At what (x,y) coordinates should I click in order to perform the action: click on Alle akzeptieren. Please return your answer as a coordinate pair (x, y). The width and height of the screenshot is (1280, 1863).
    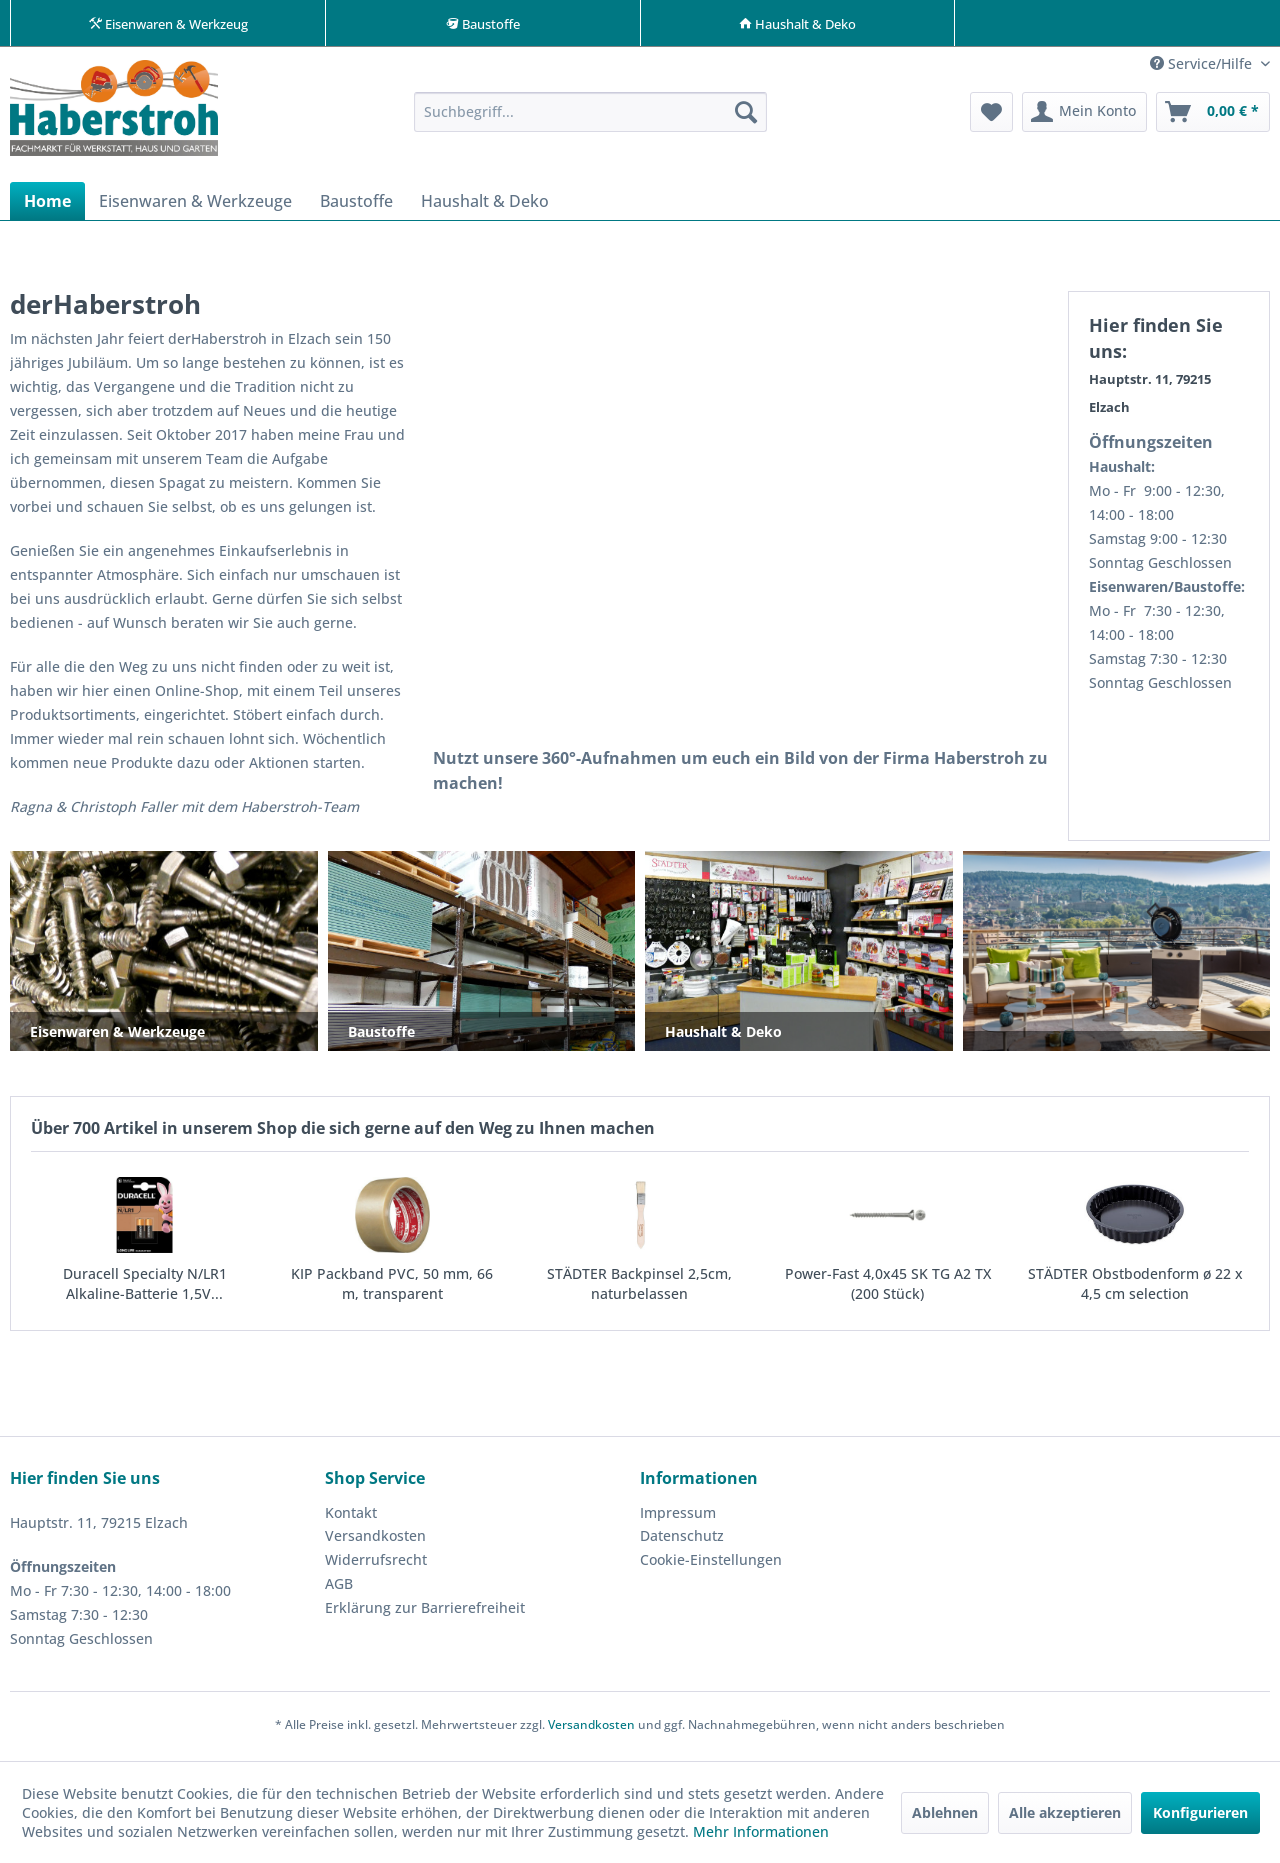
    Looking at the image, I should click on (1065, 1812).